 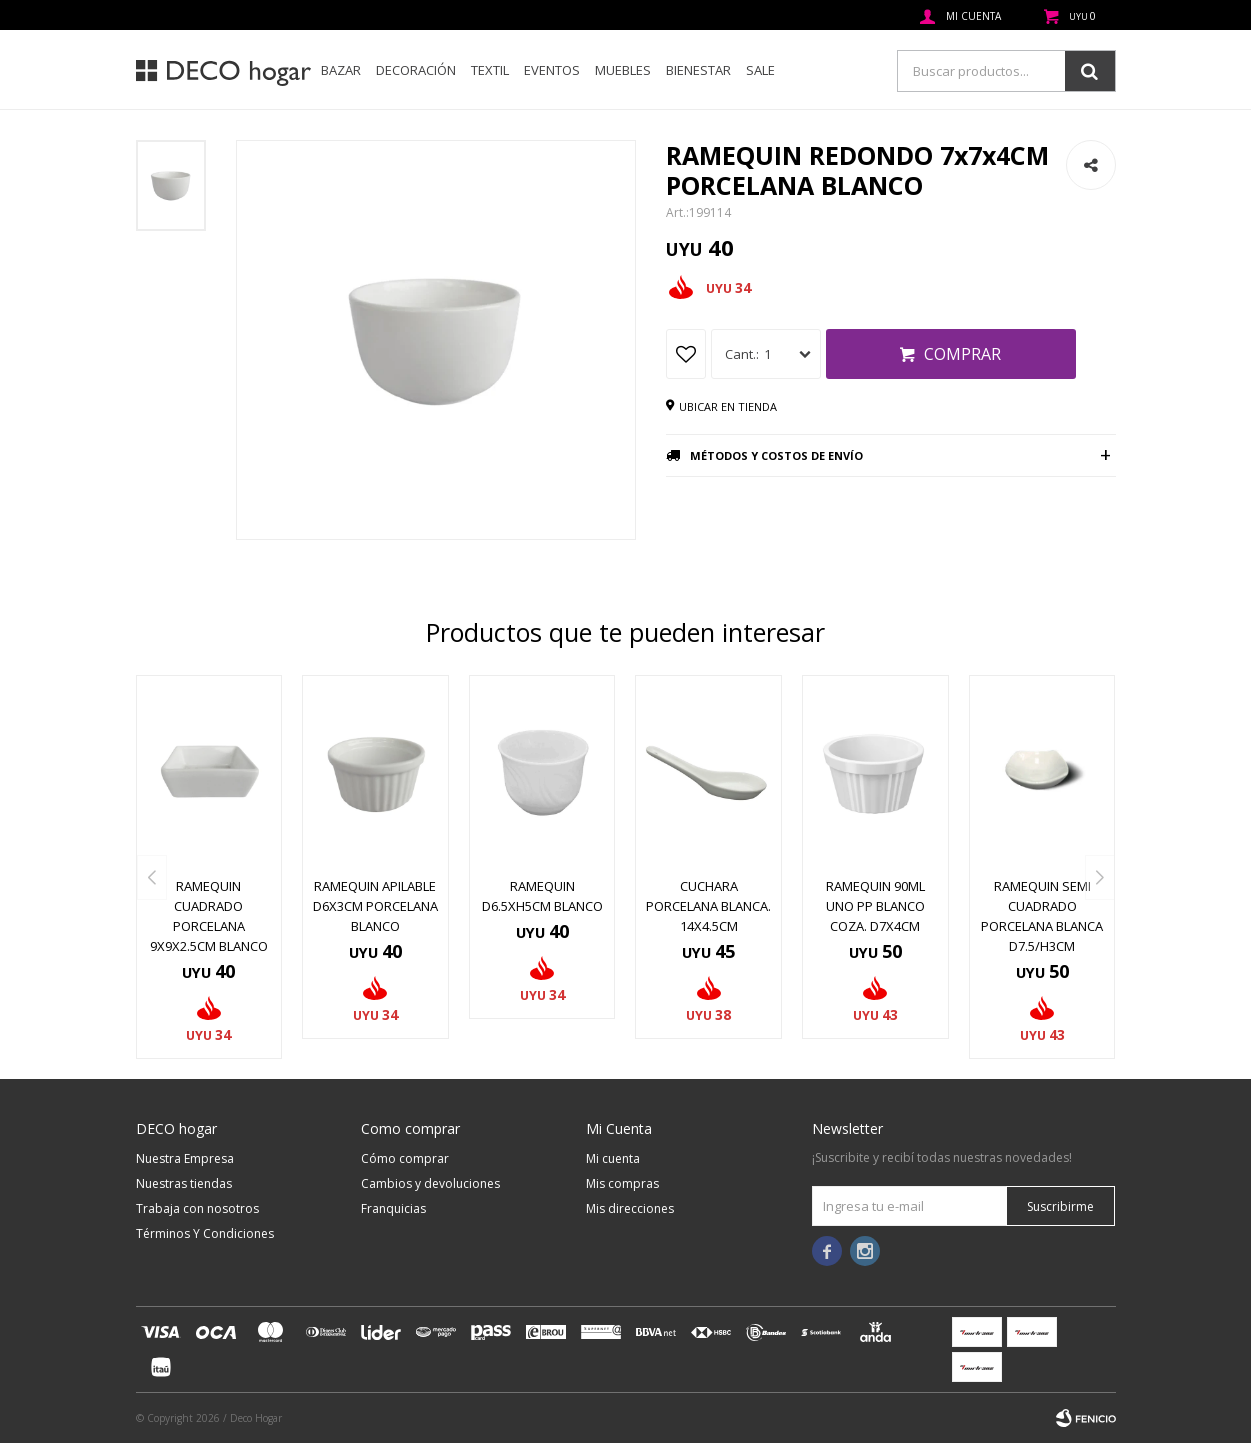 What do you see at coordinates (728, 406) in the screenshot?
I see `Ubicar en tienda` at bounding box center [728, 406].